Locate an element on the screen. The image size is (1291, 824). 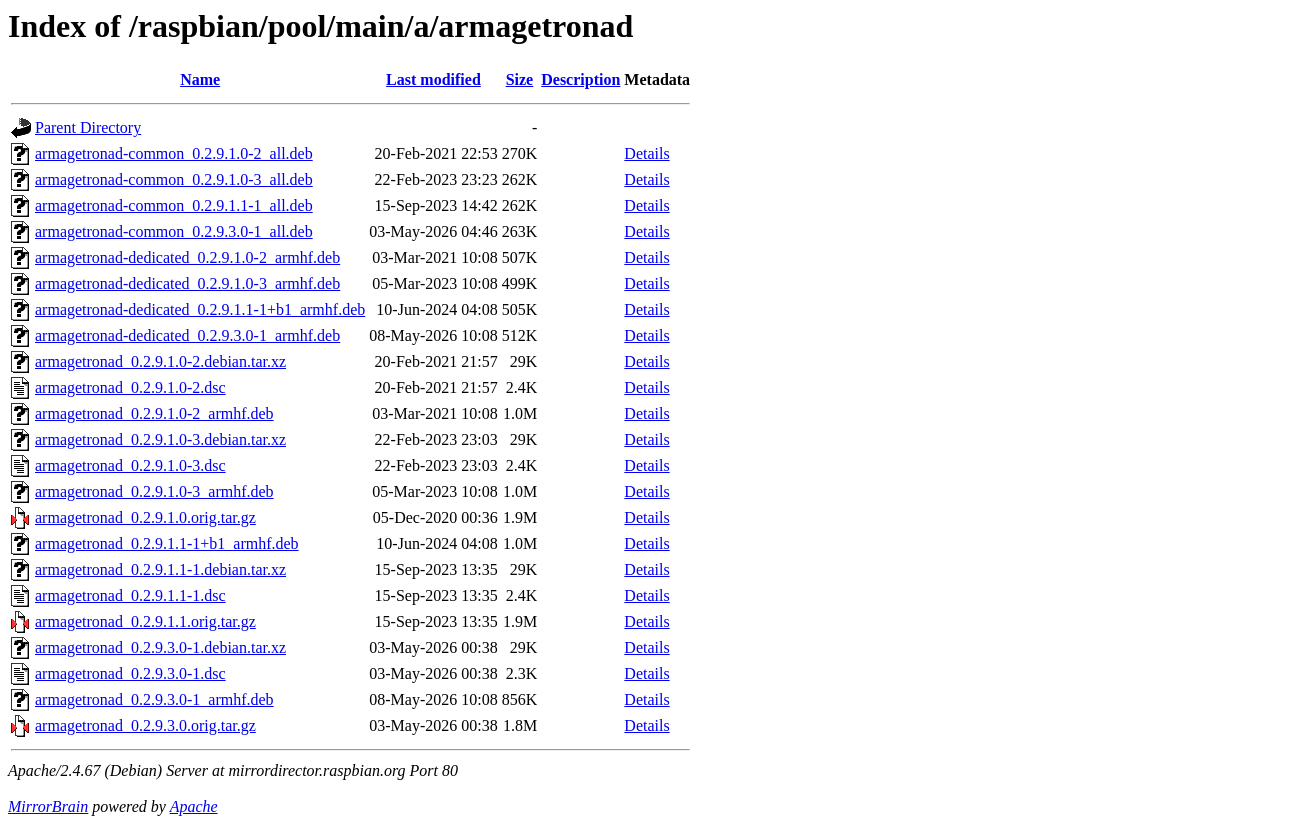
armagetronad-common_0.2.9.1.1-1_all.deb is located at coordinates (174, 205).